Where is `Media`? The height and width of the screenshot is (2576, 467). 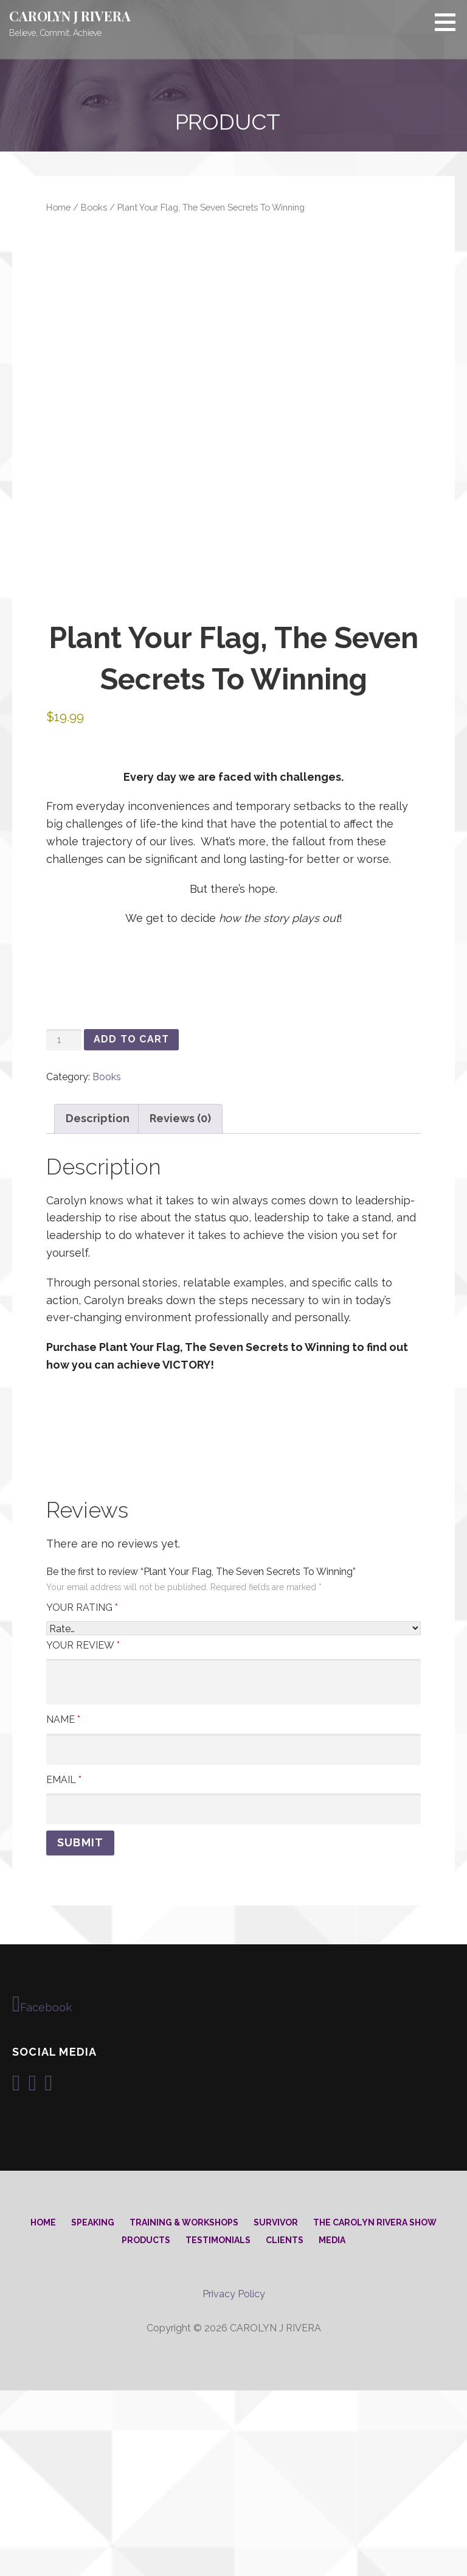
Media is located at coordinates (332, 2426).